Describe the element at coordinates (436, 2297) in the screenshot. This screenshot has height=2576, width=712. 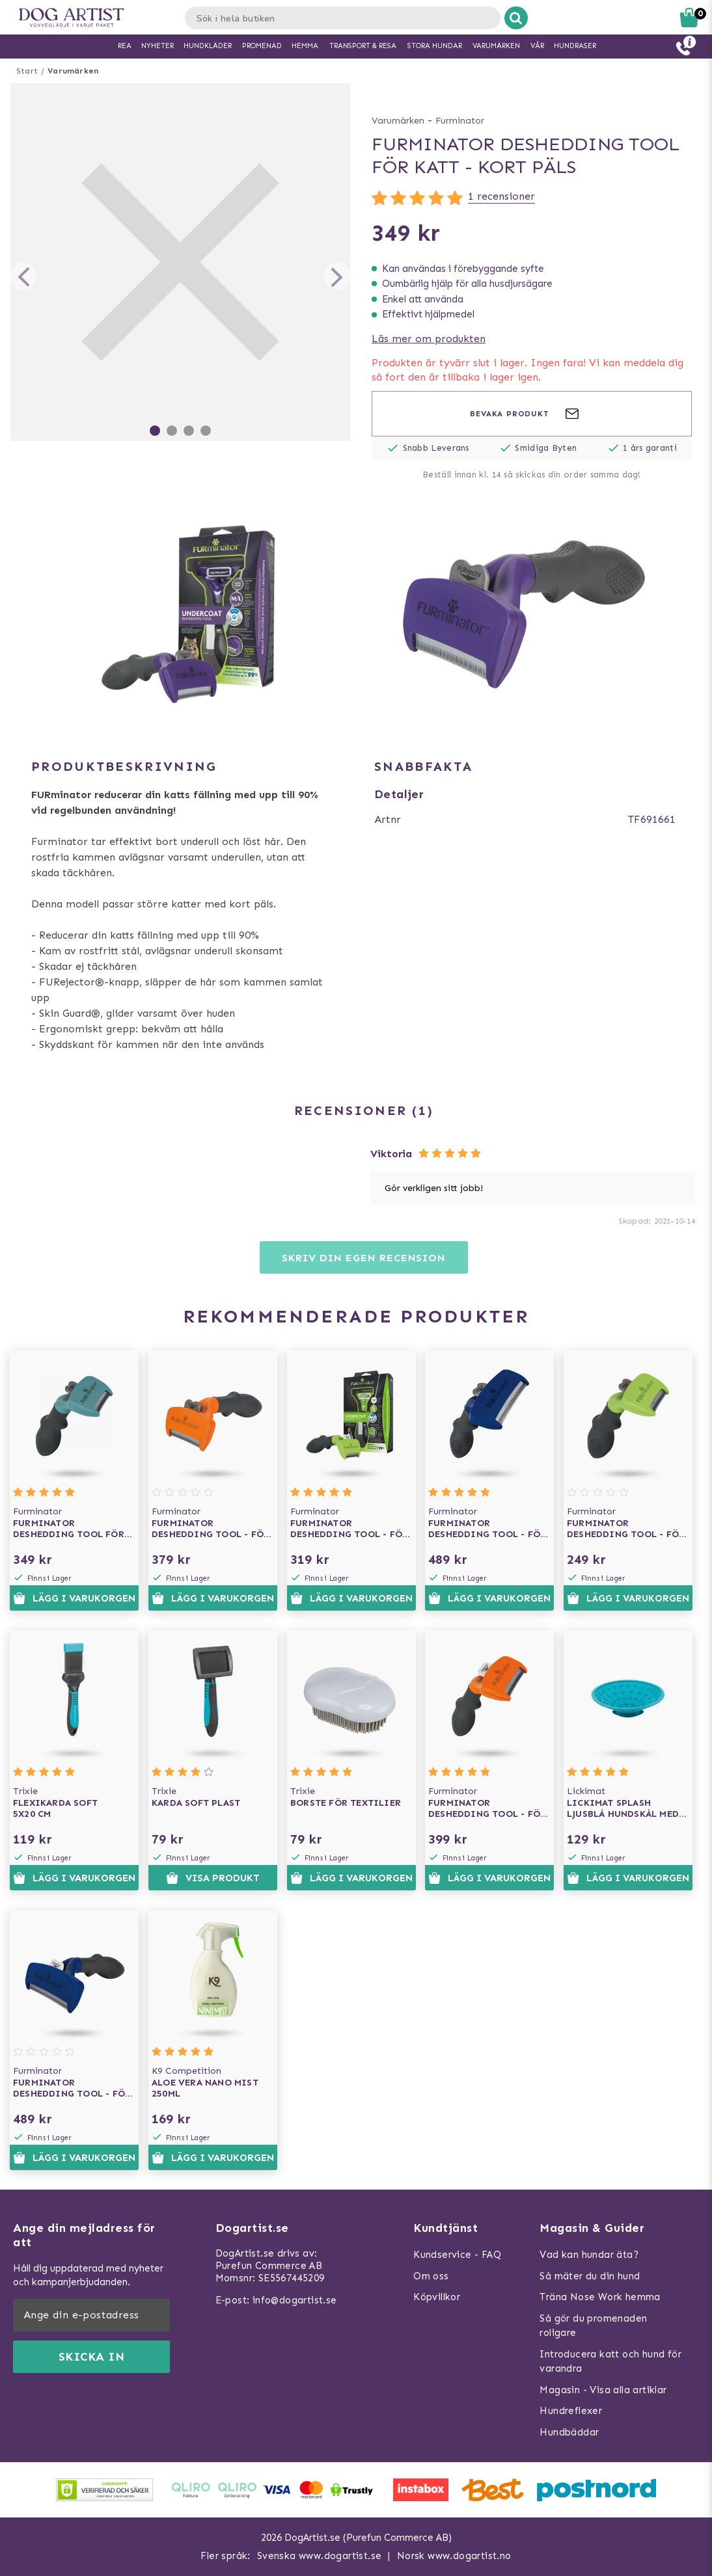
I see `Köpvillkor` at that location.